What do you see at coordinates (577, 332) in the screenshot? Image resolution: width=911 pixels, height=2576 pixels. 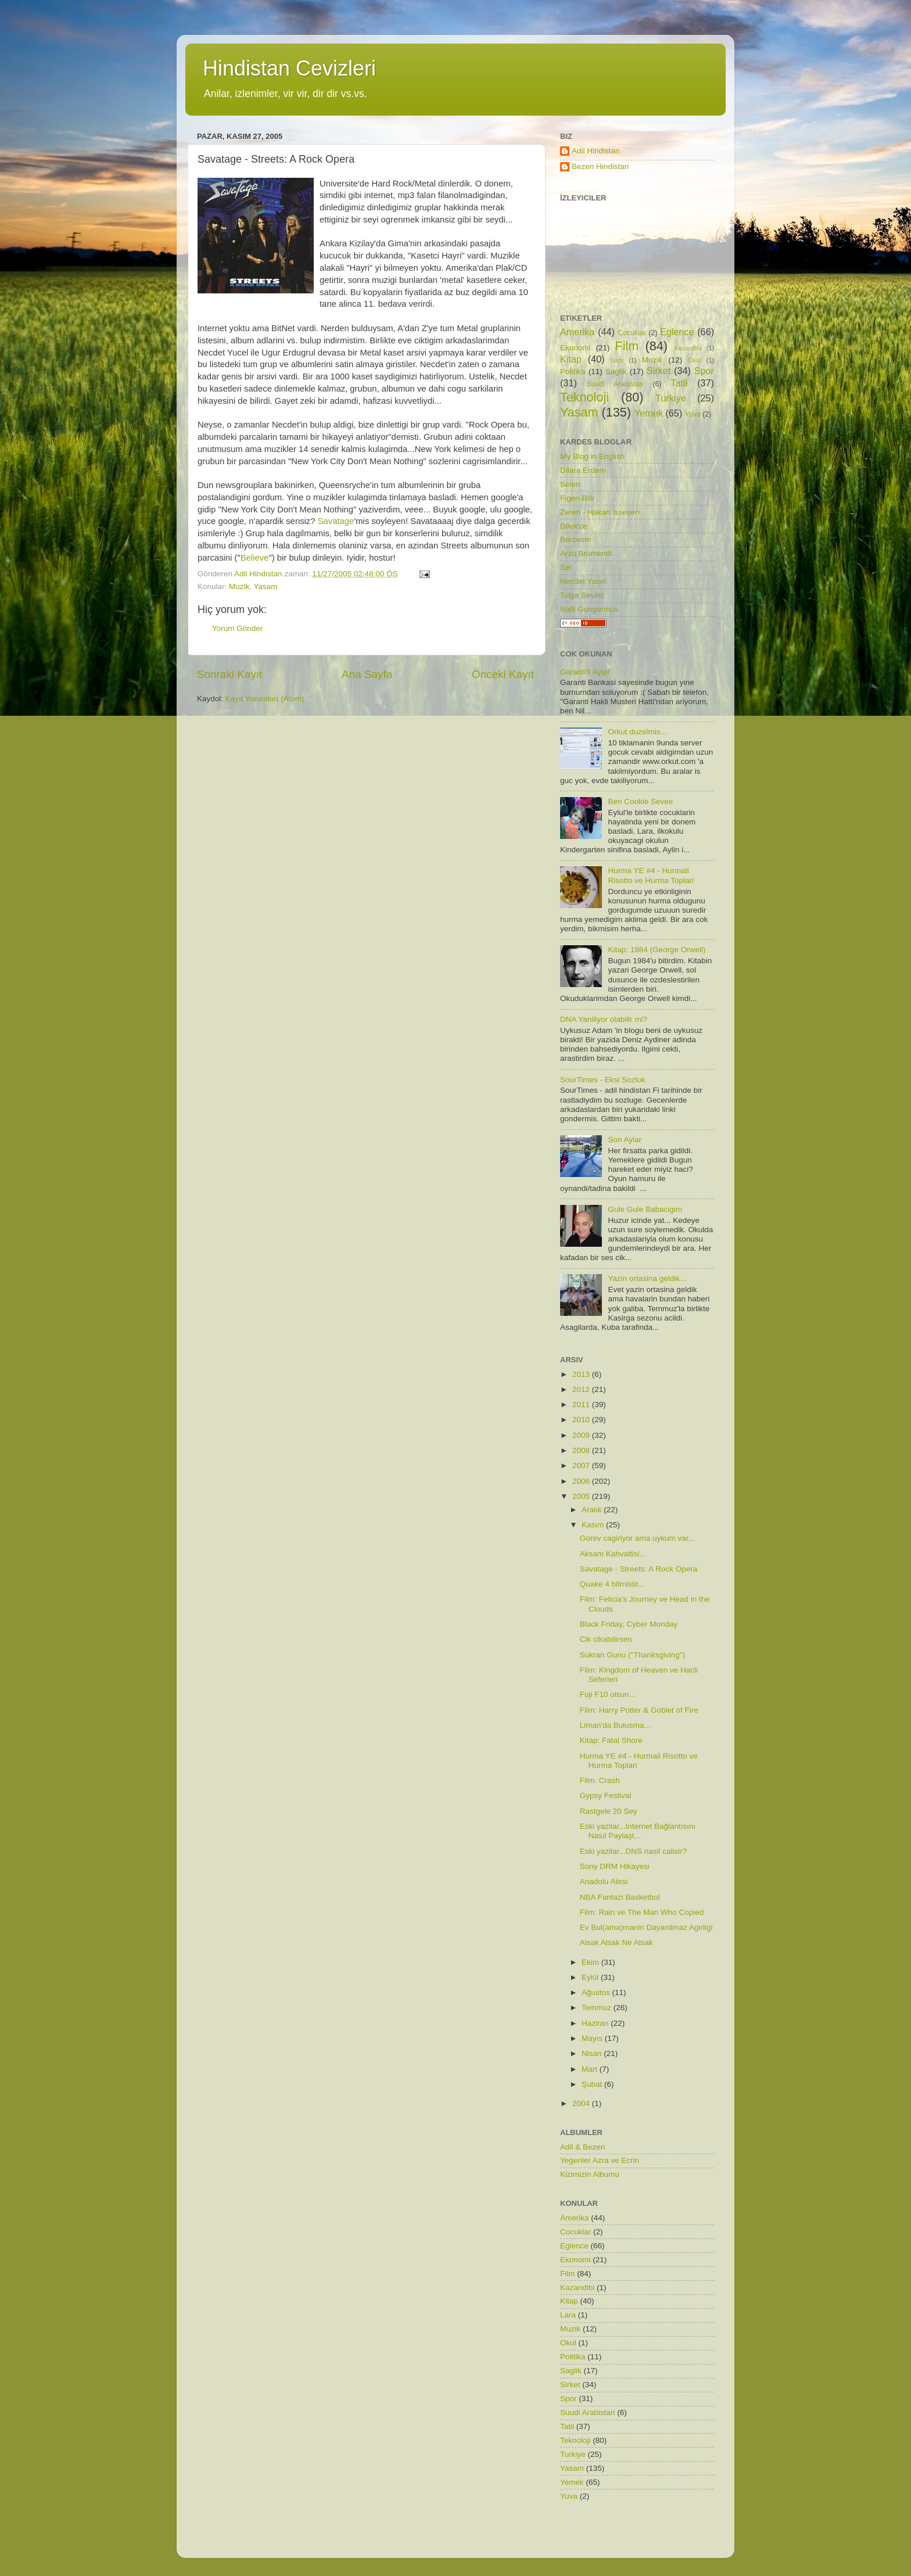 I see `Amerika` at bounding box center [577, 332].